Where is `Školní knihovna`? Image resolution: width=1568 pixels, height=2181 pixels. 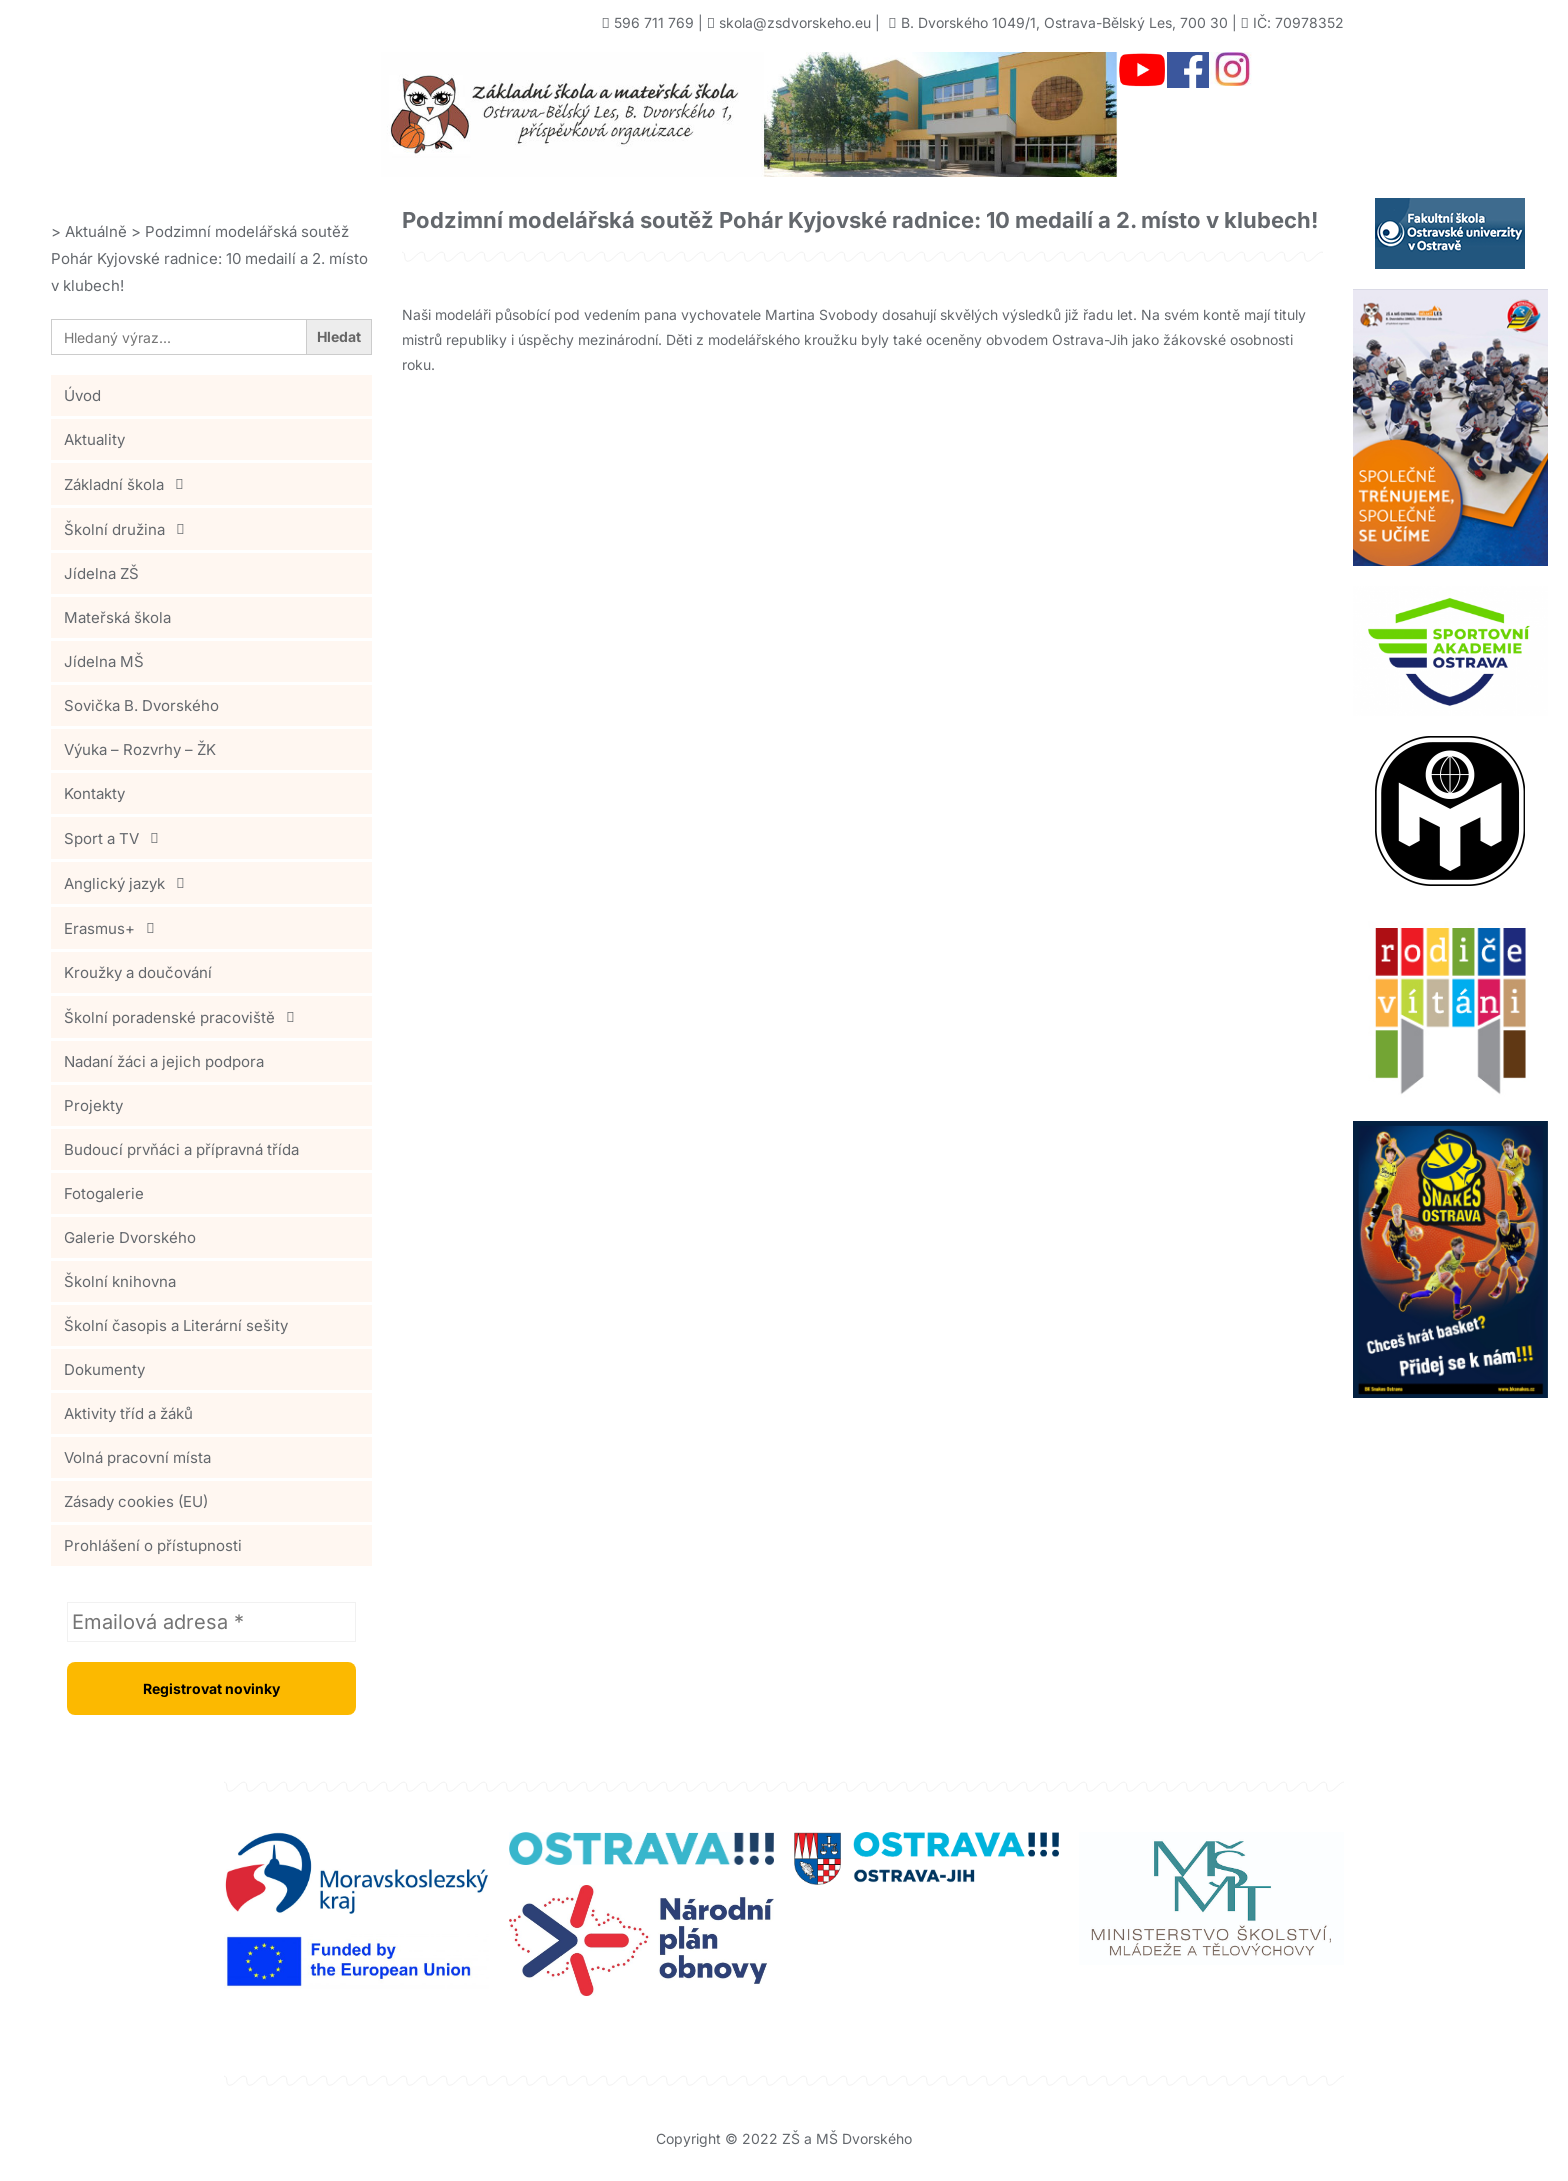
Školní knihovna is located at coordinates (120, 1281).